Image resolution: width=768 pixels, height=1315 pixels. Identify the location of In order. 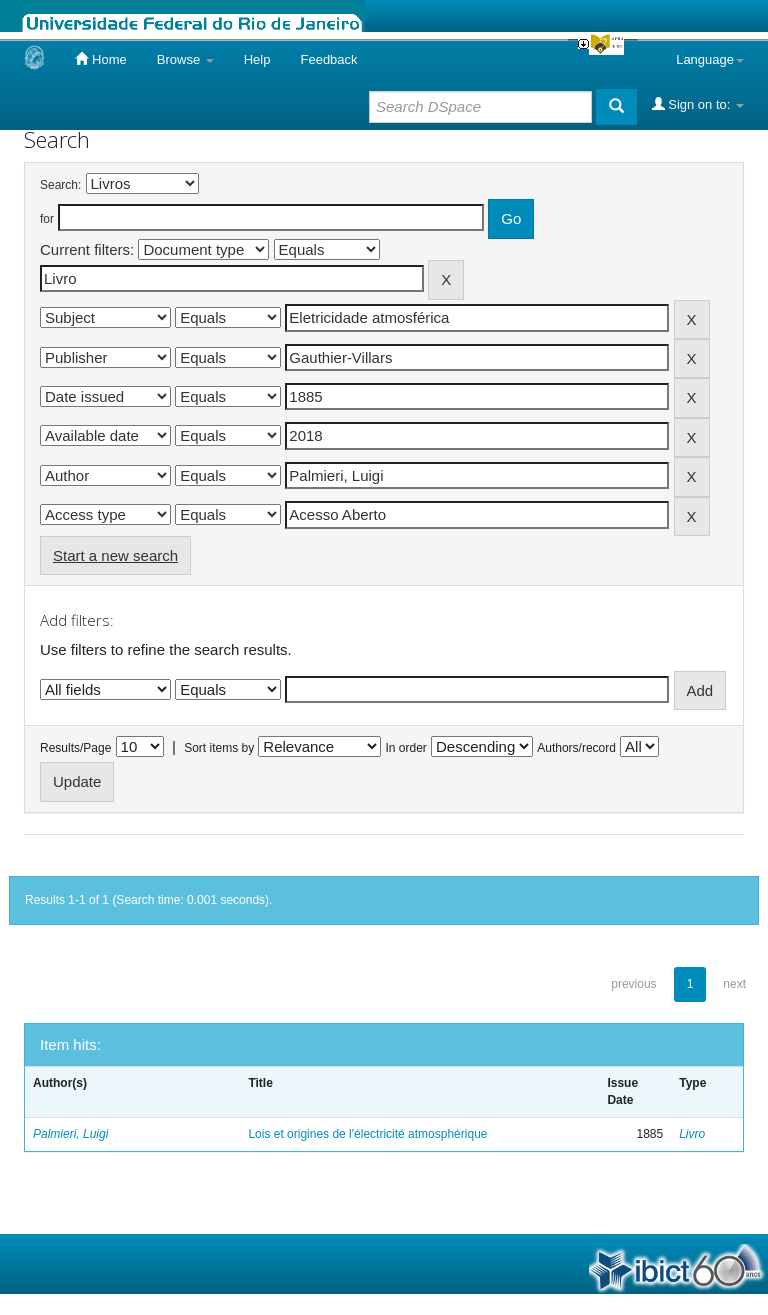
(406, 748).